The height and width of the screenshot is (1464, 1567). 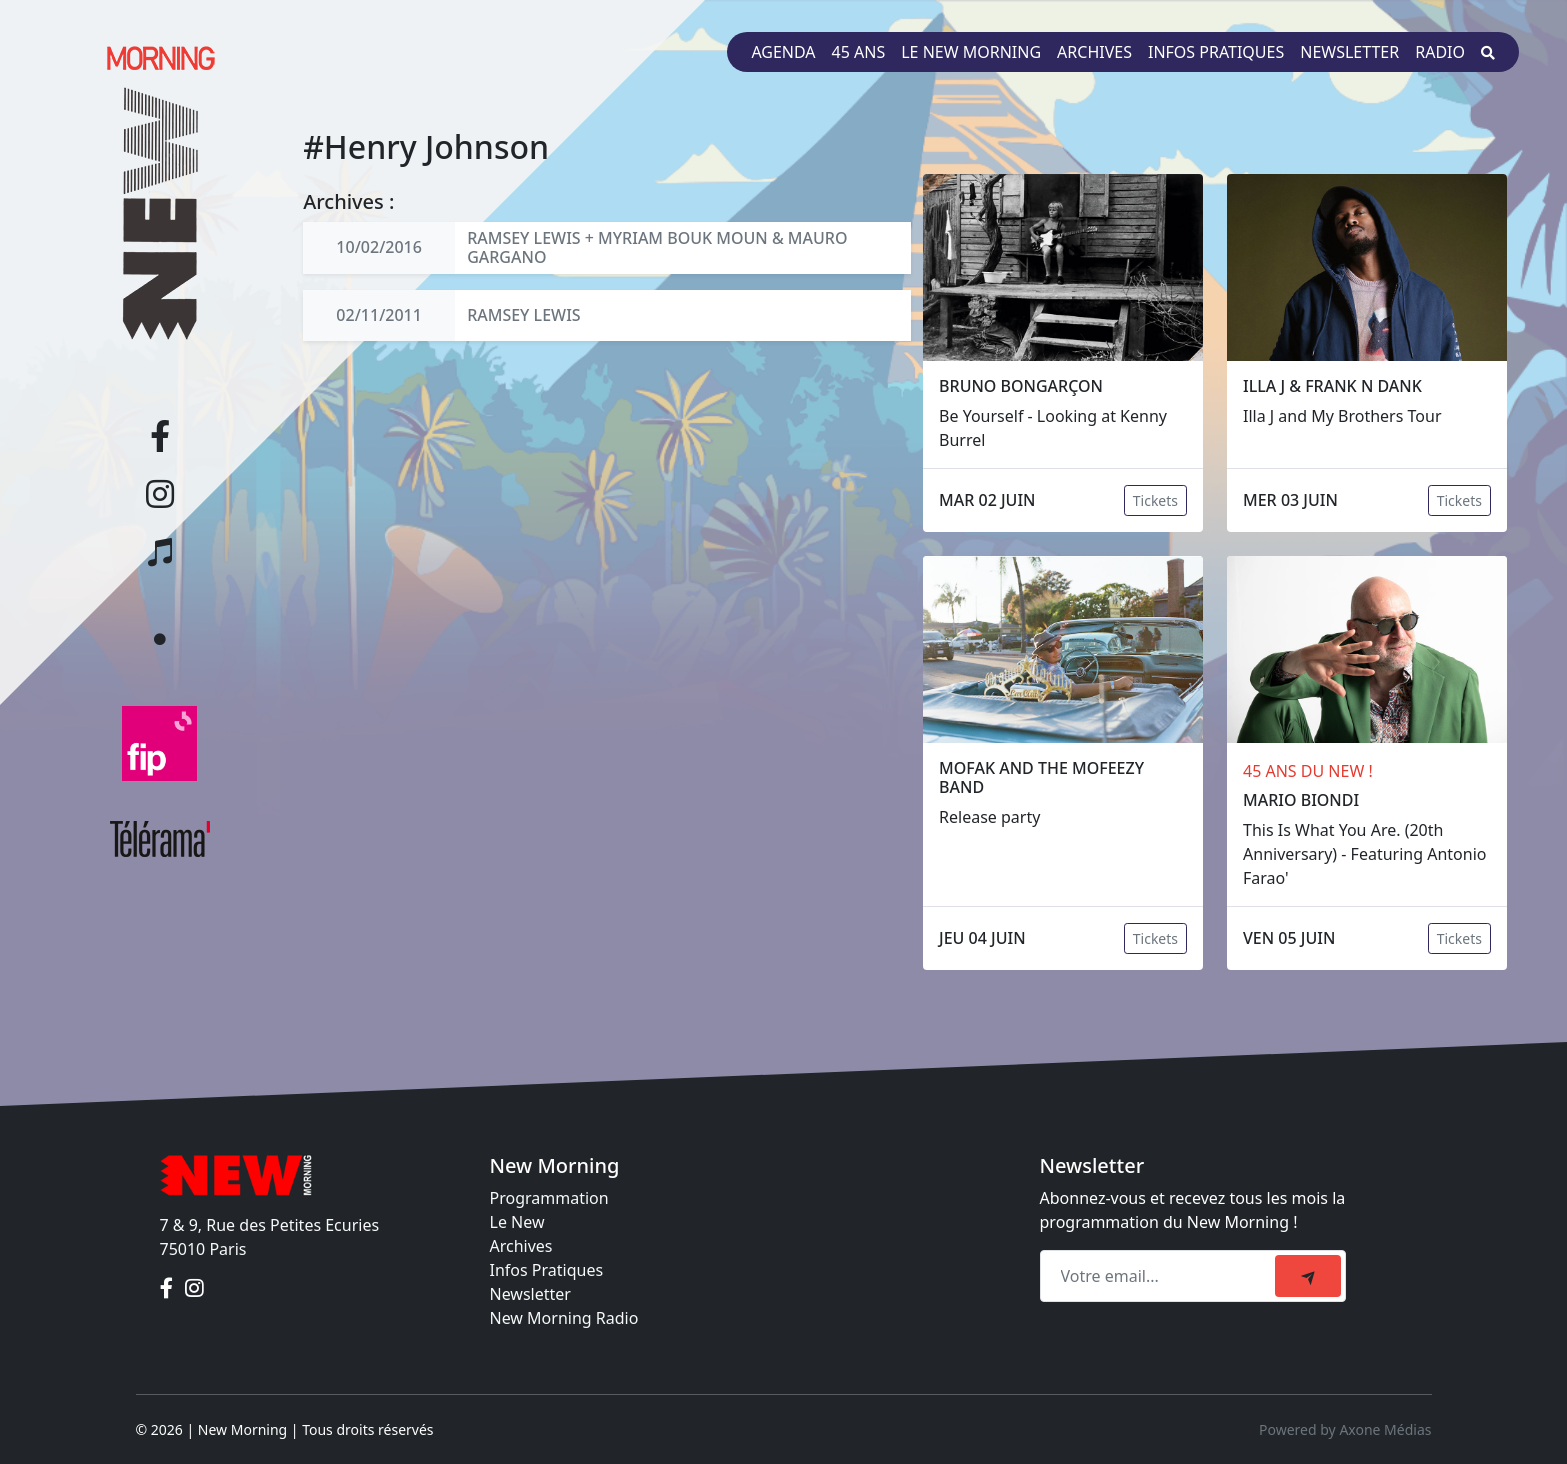 I want to click on [Recipient's email], so click(x=1160, y=1276).